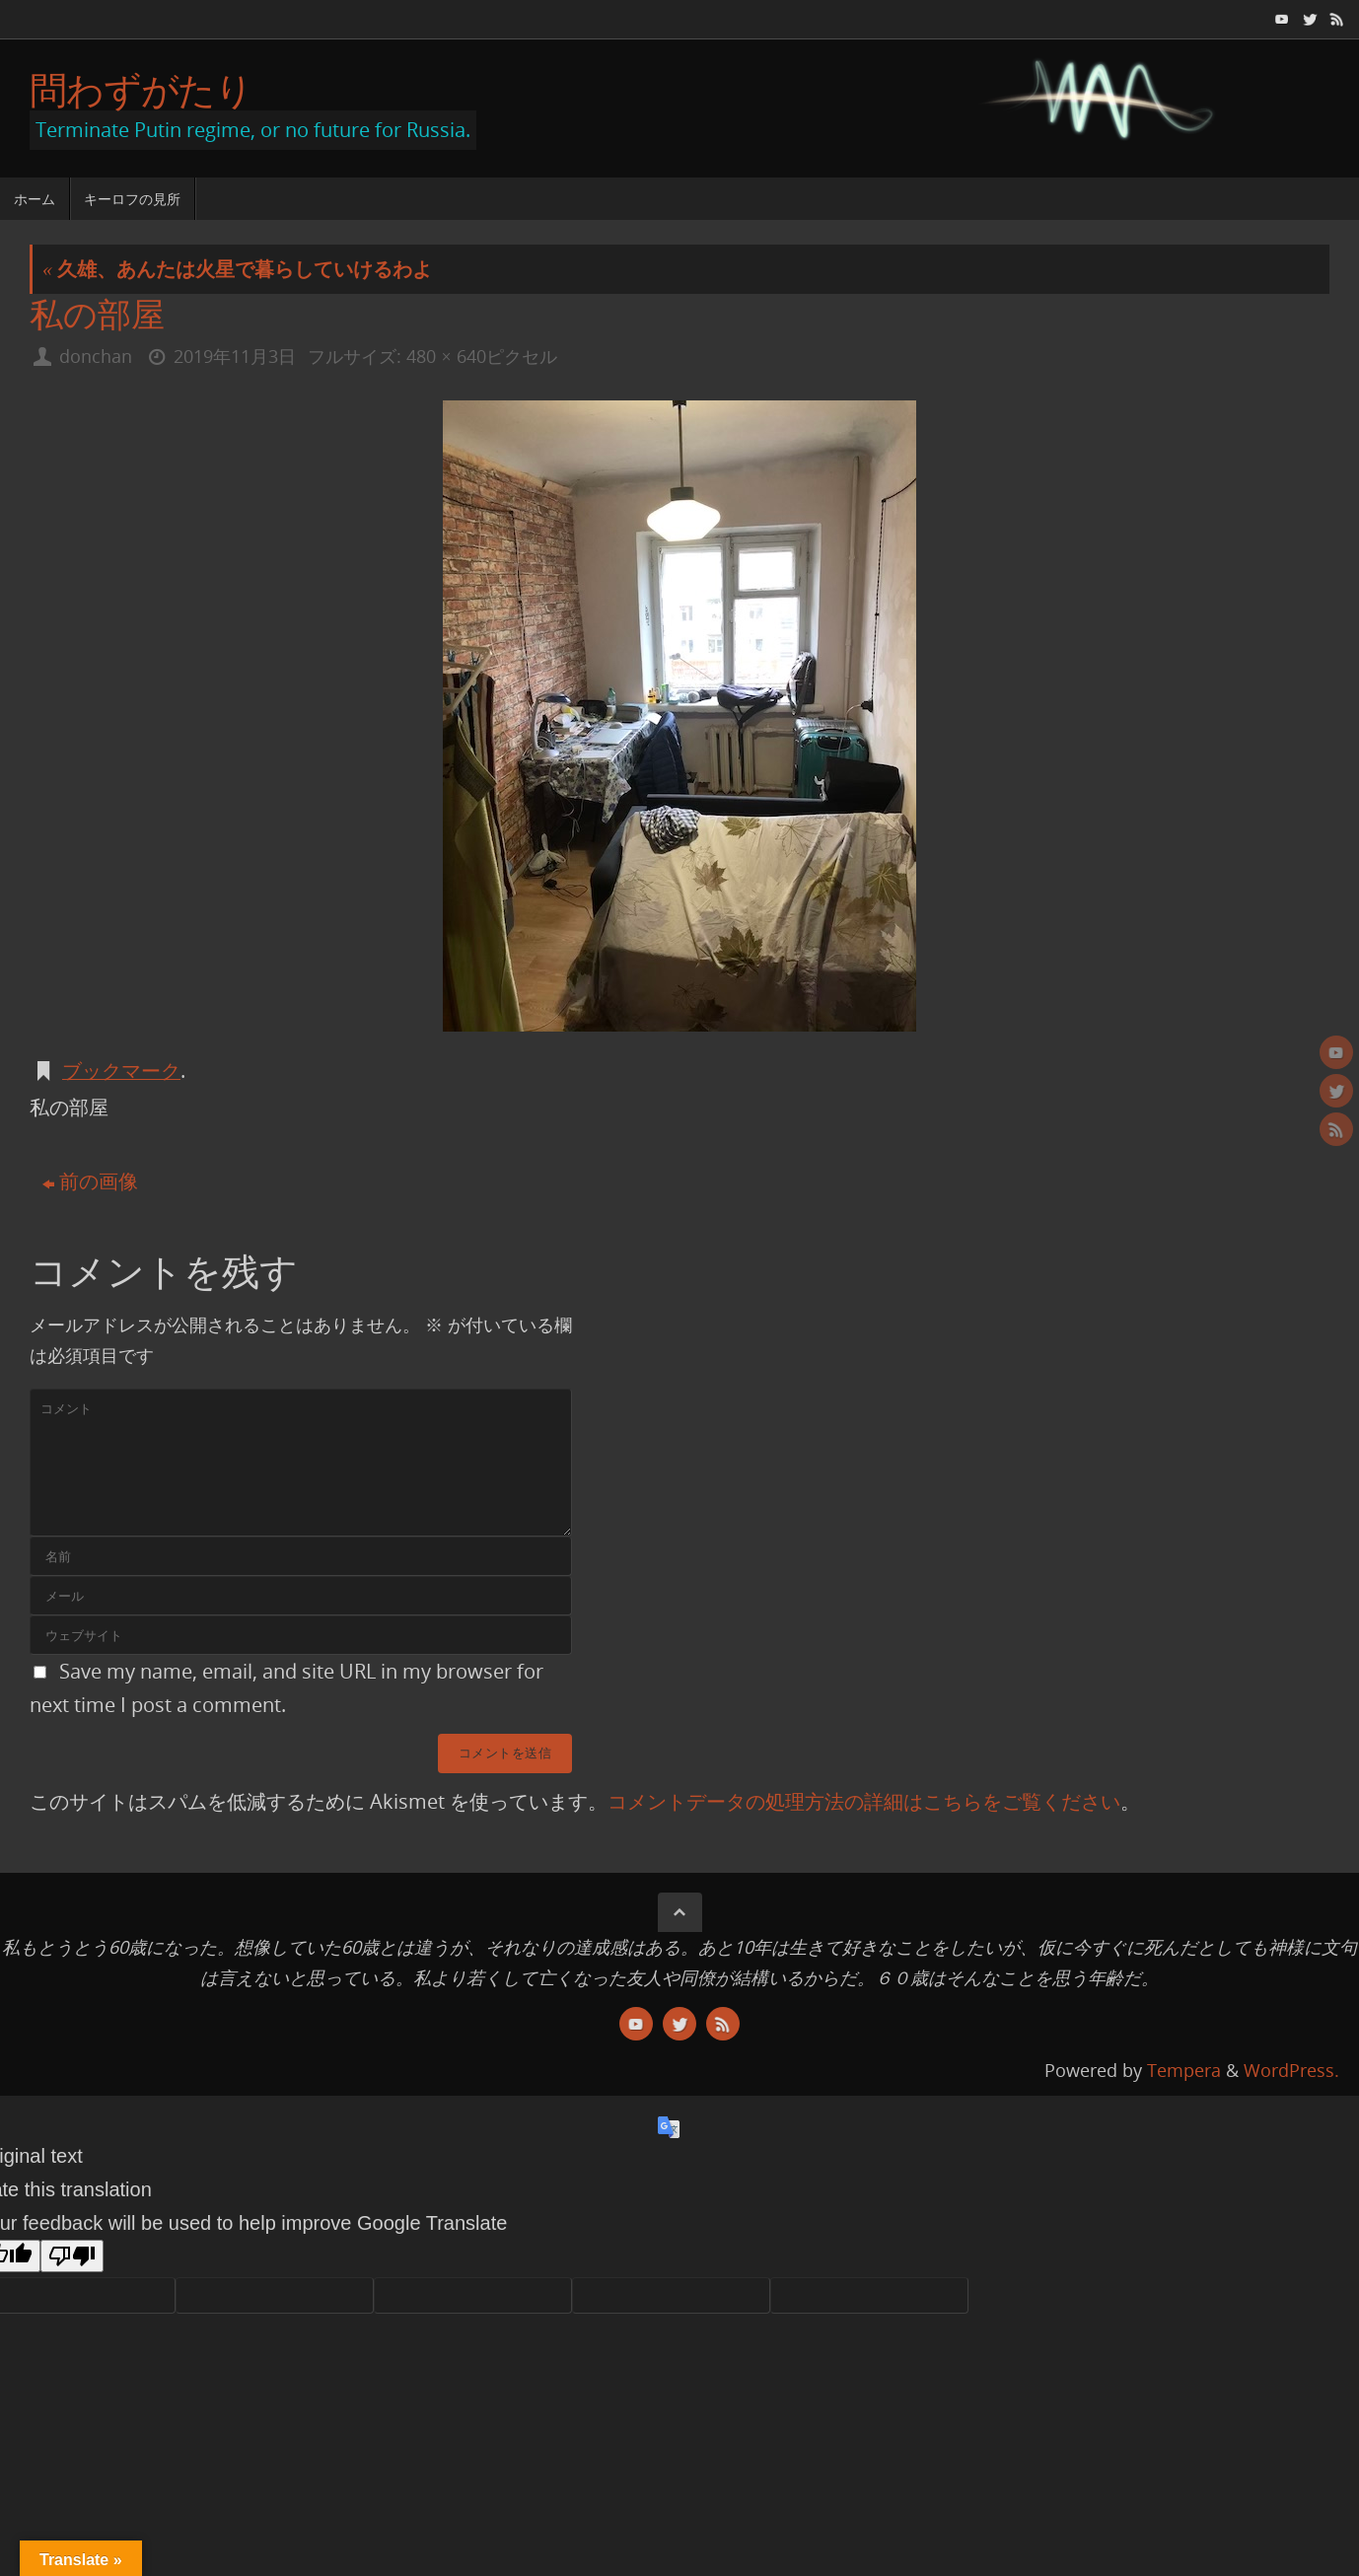 This screenshot has width=1359, height=2576. I want to click on 問わずがたり, so click(141, 89).